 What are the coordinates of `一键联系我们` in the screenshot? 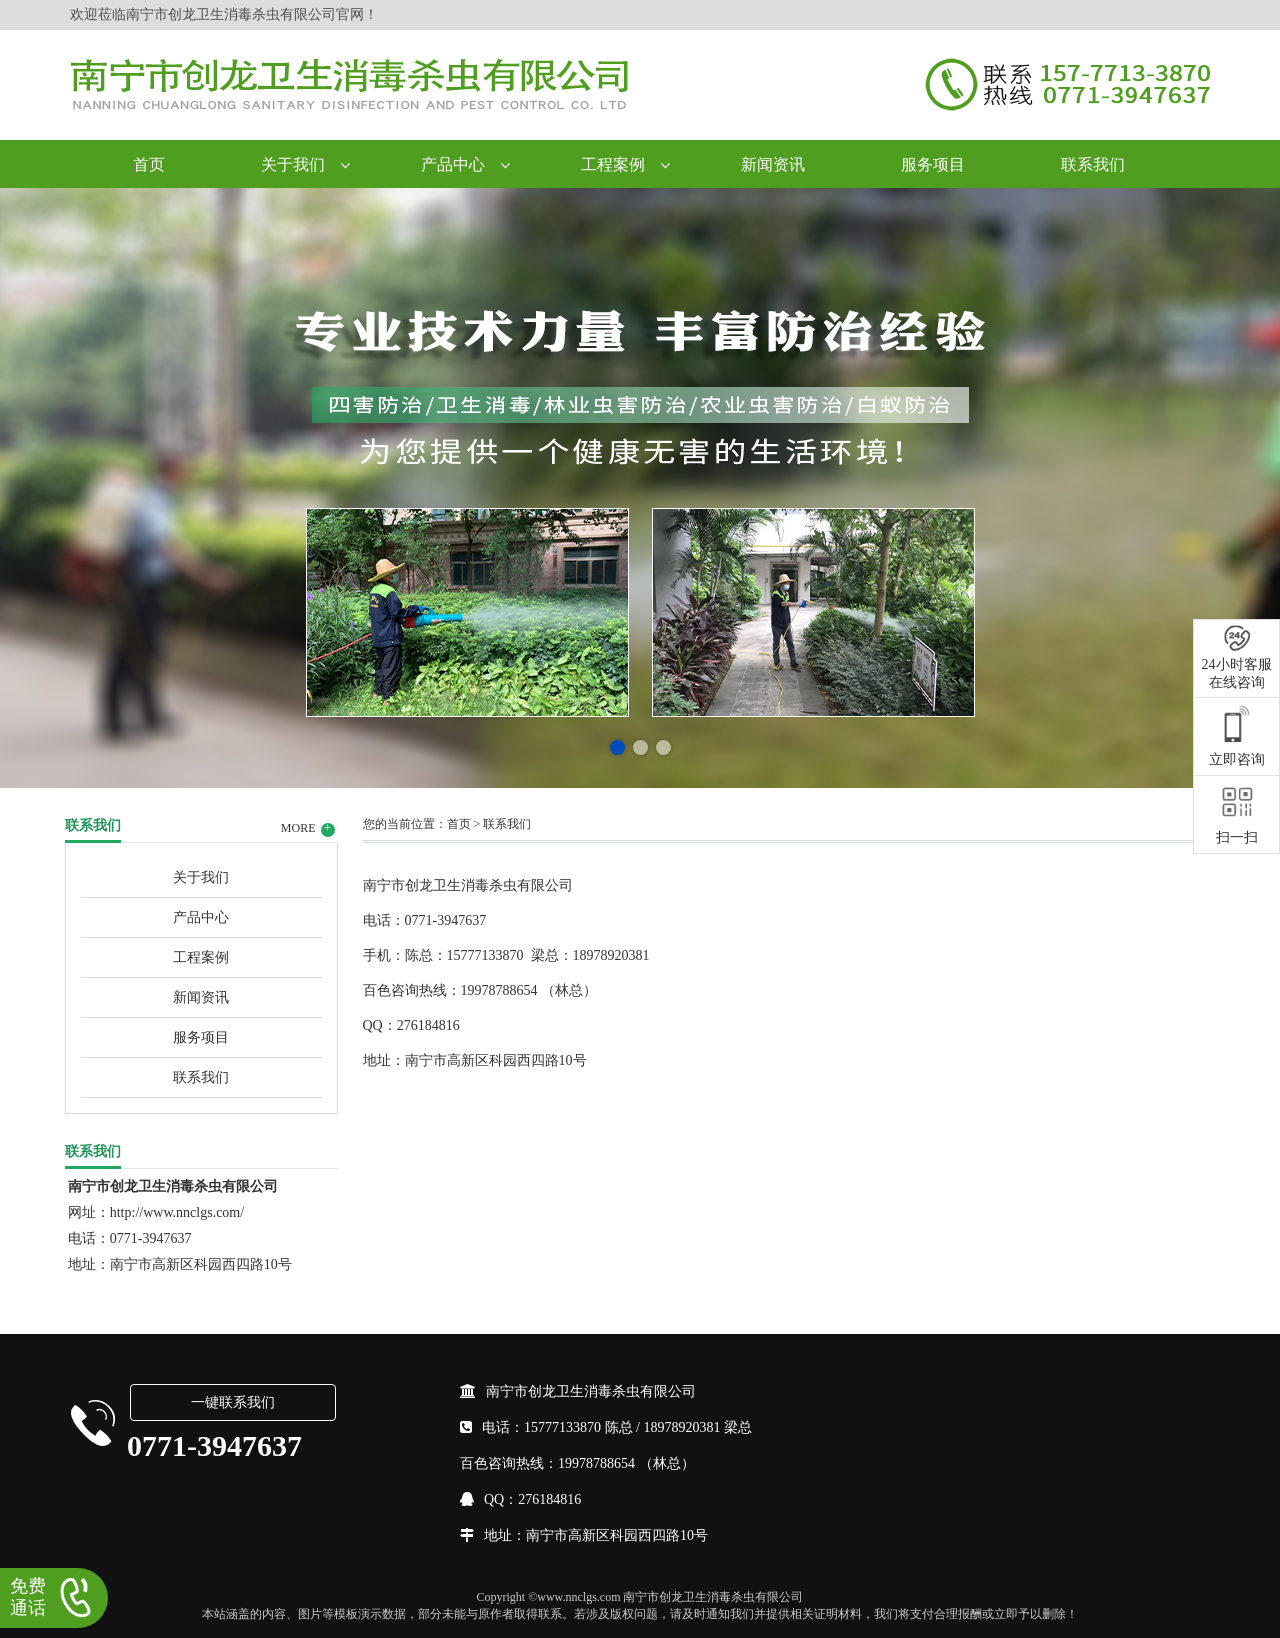 It's located at (233, 1402).